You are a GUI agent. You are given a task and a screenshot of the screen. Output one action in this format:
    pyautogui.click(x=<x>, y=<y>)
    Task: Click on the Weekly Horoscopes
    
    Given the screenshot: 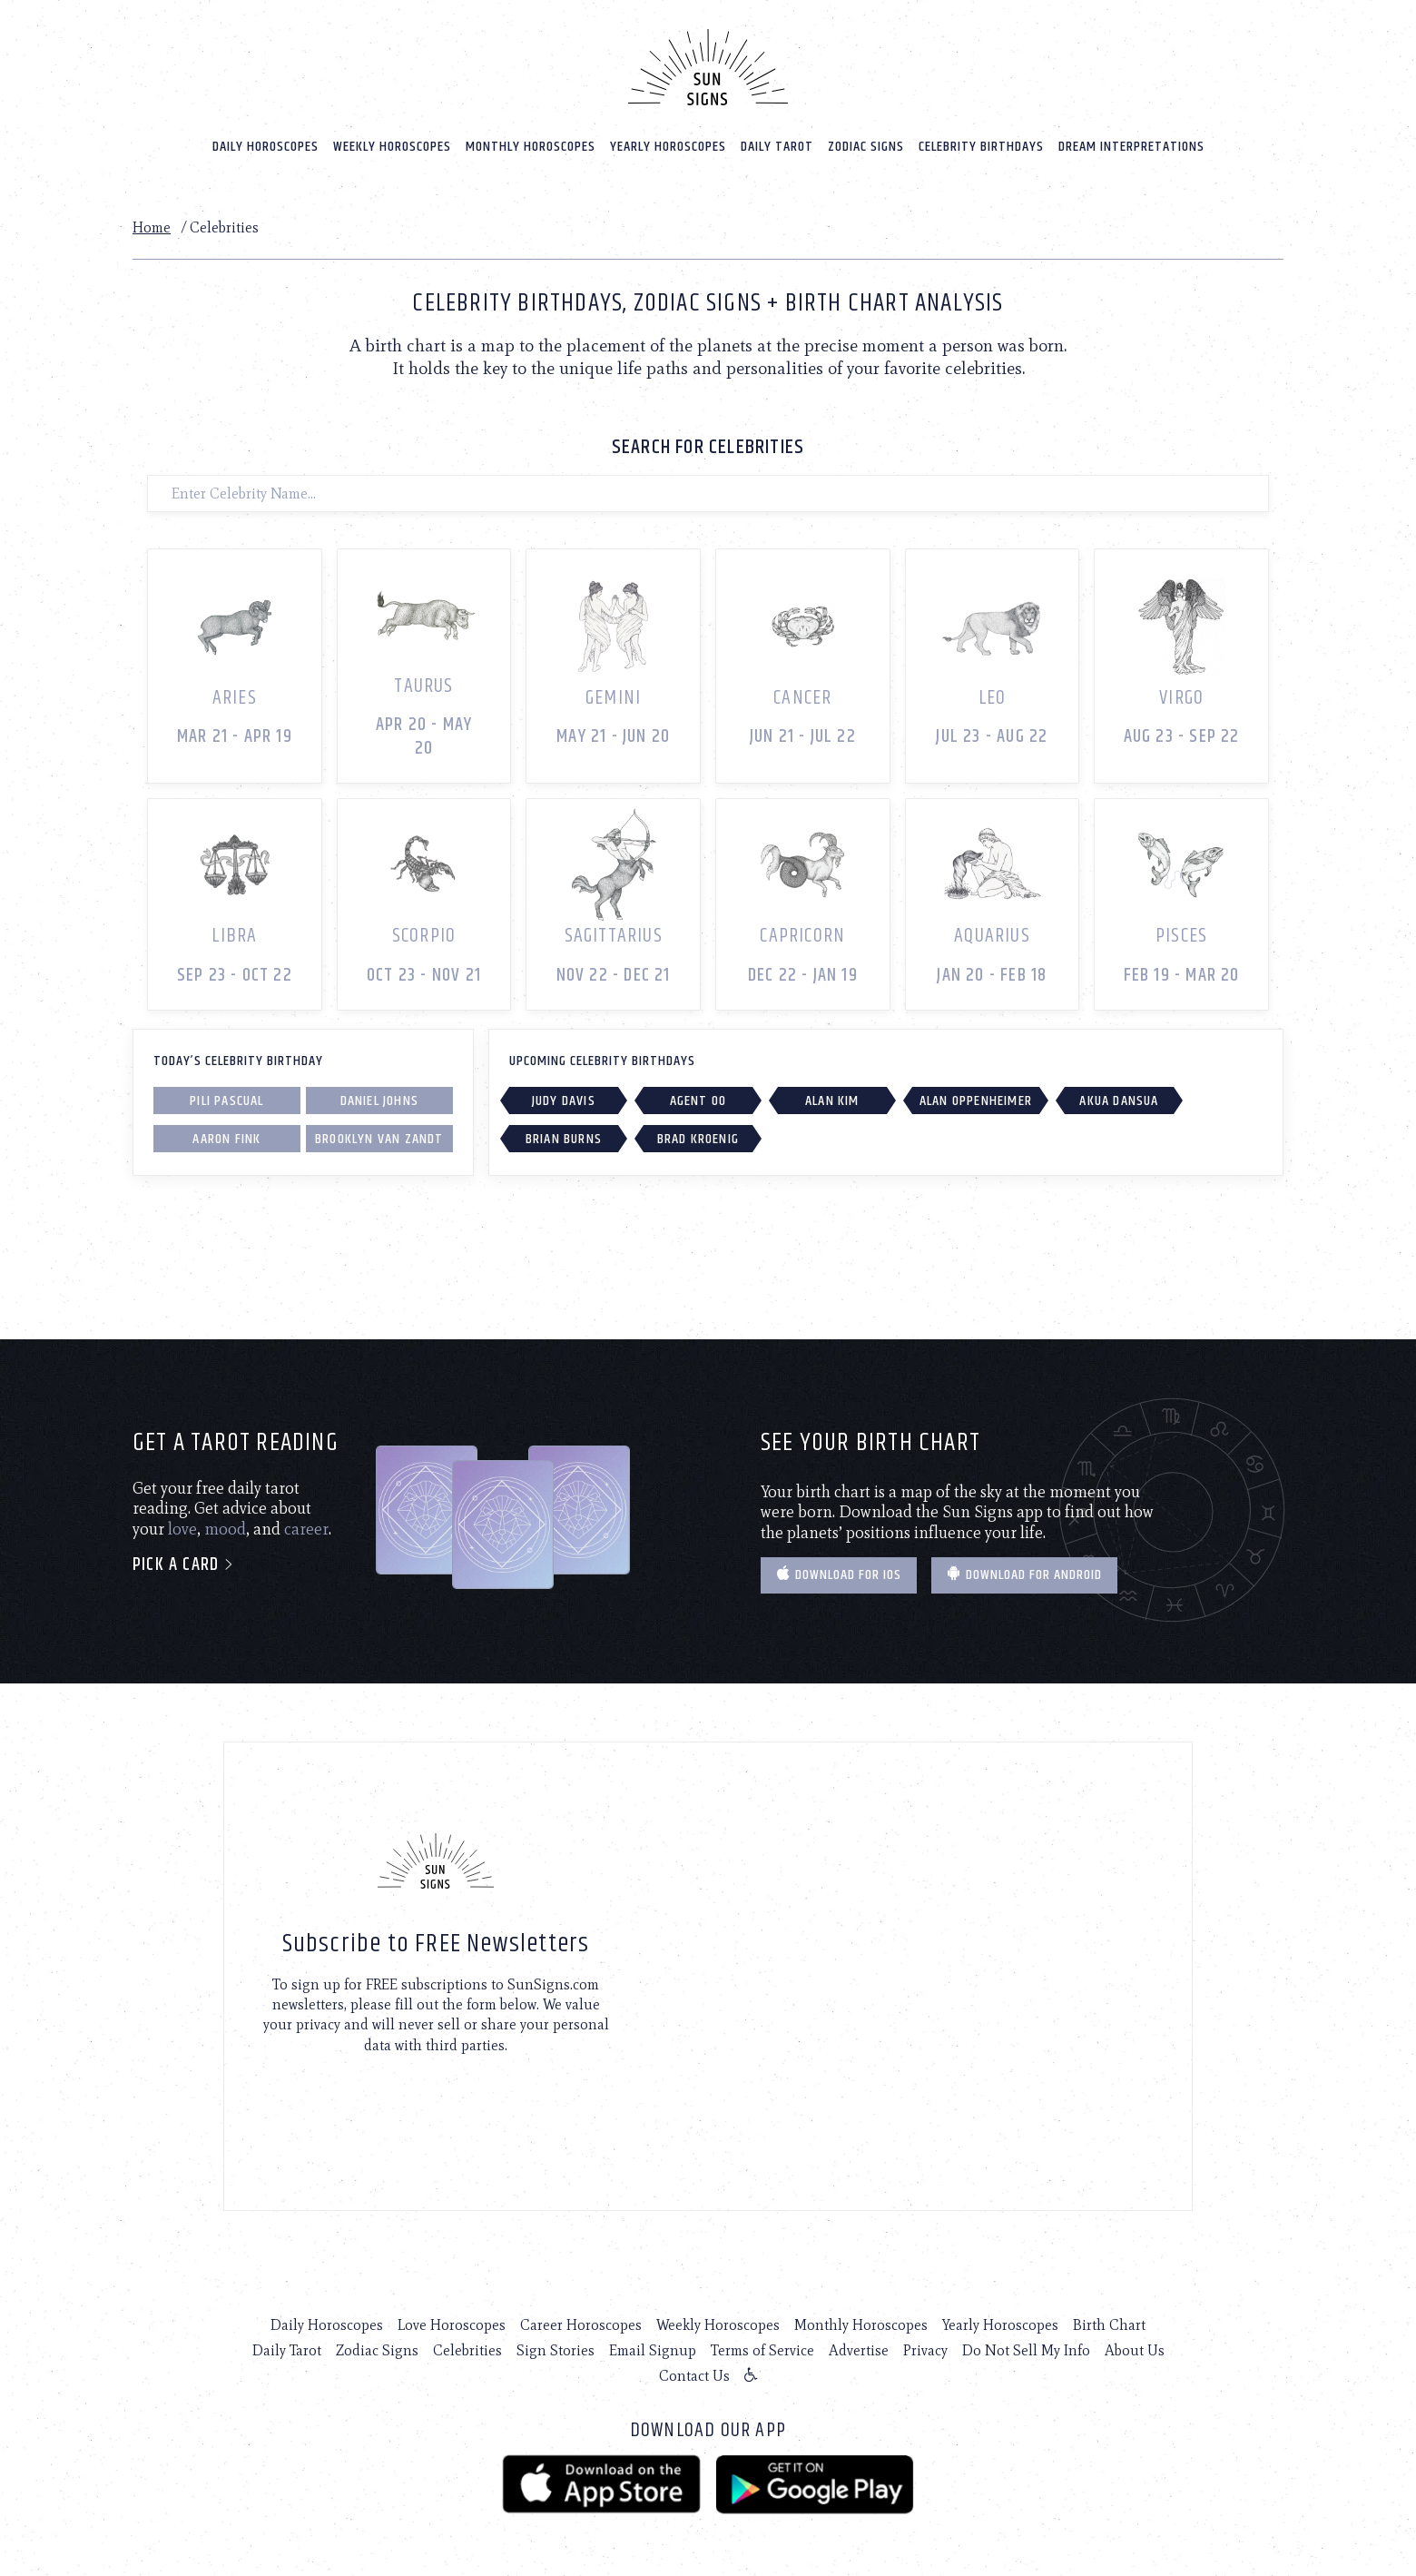 What is the action you would take?
    pyautogui.click(x=392, y=146)
    